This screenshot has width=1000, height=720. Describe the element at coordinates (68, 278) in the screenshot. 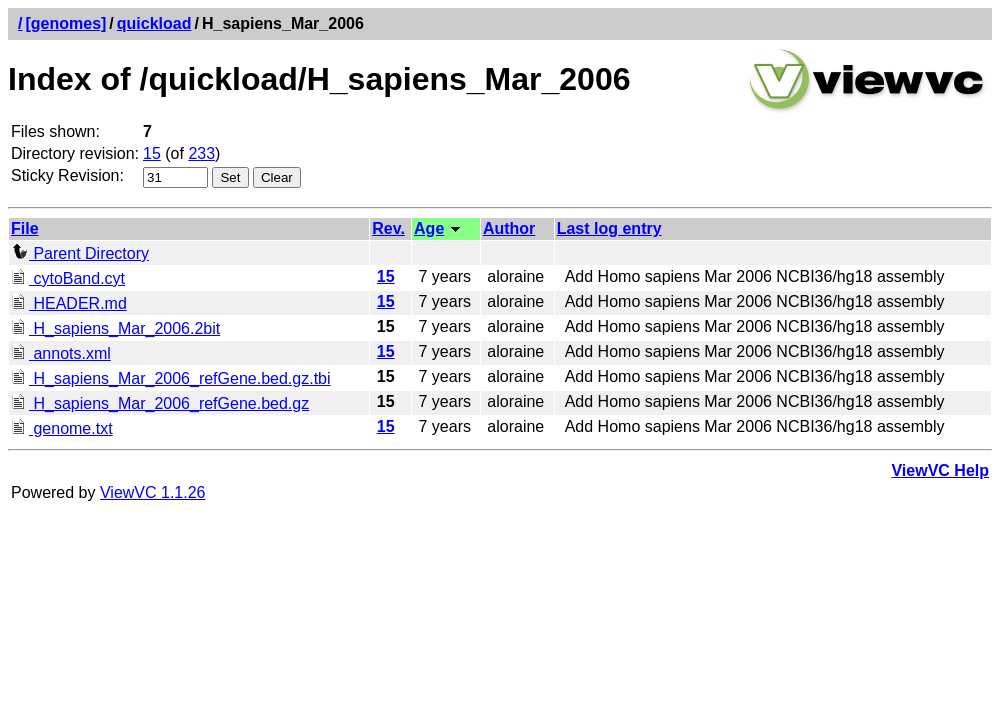

I see `cytoBand.cyt` at that location.